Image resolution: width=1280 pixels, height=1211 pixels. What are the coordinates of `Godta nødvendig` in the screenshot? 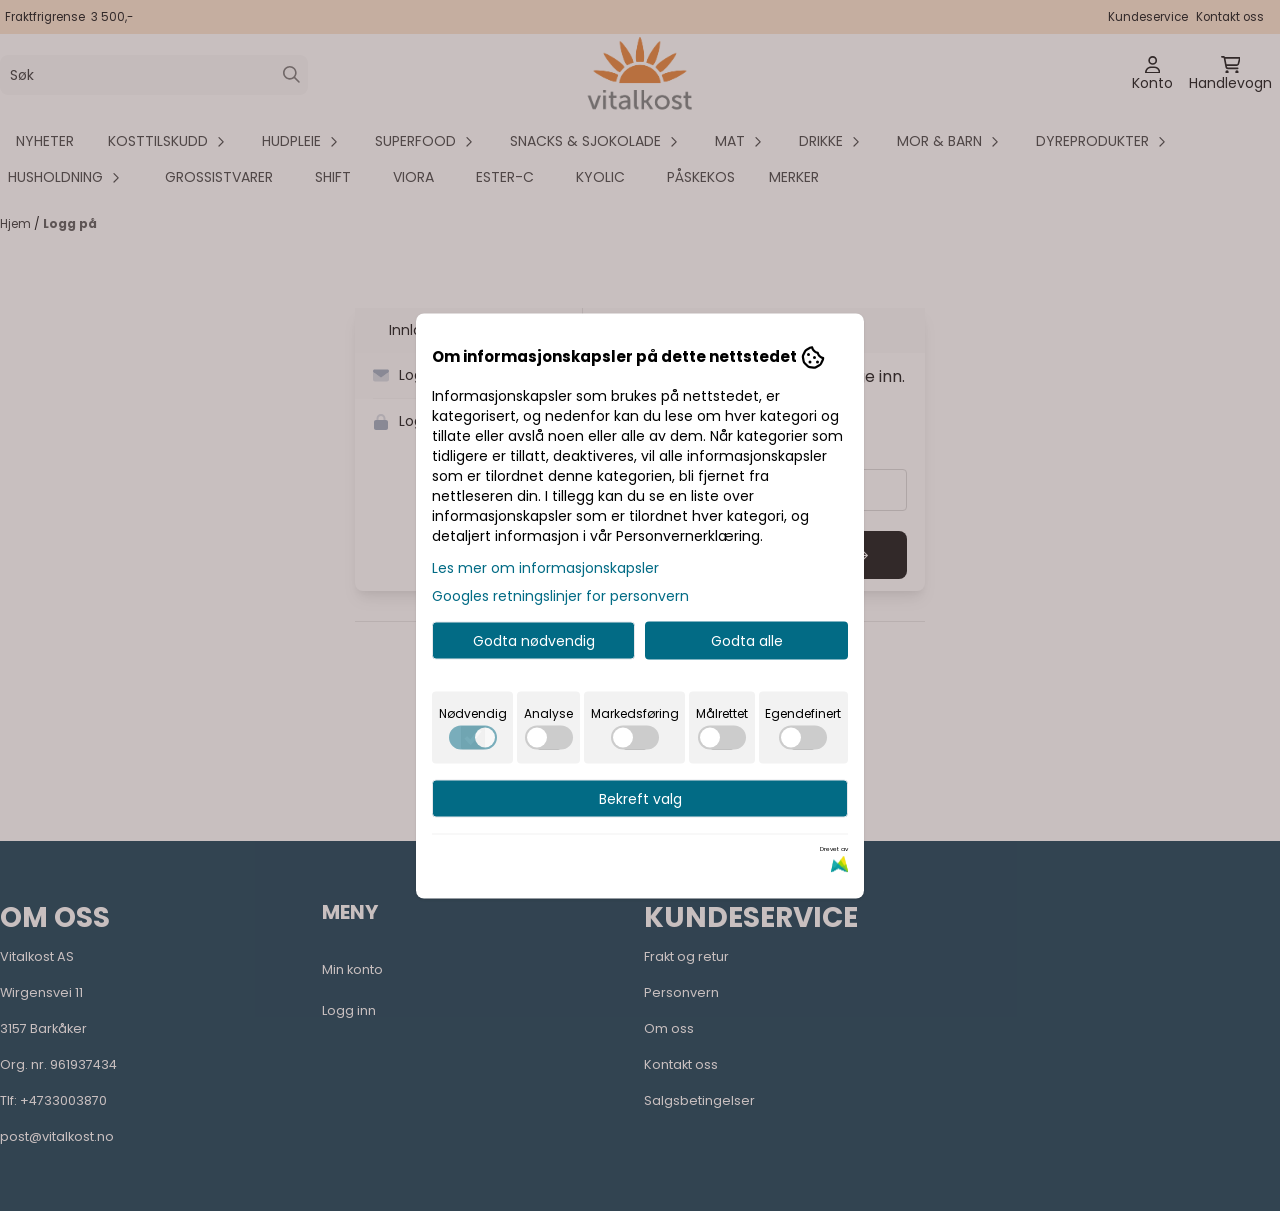 It's located at (534, 640).